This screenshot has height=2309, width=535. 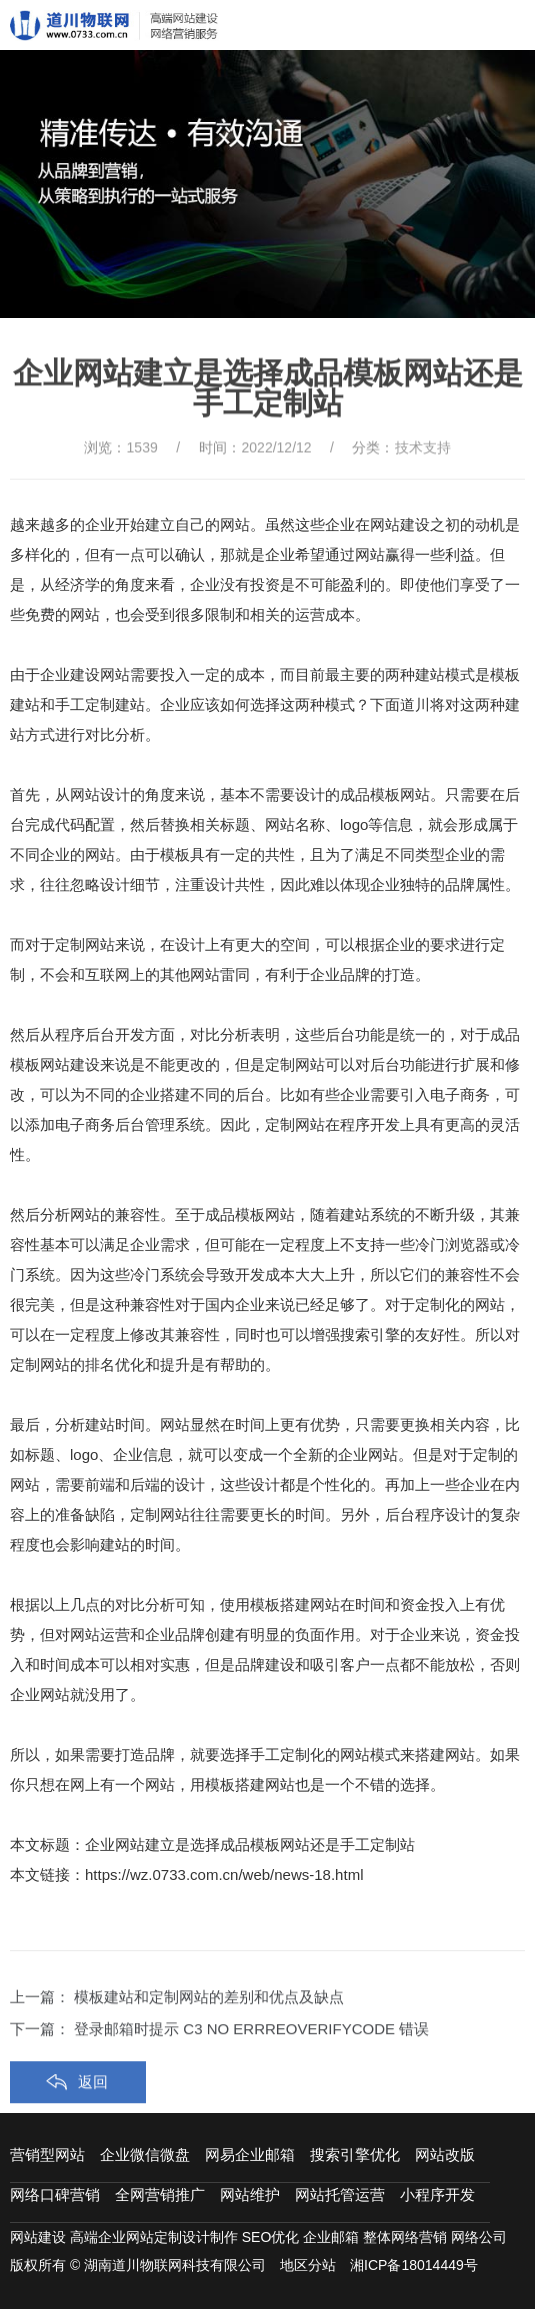 I want to click on 营销型网站, so click(x=47, y=2154).